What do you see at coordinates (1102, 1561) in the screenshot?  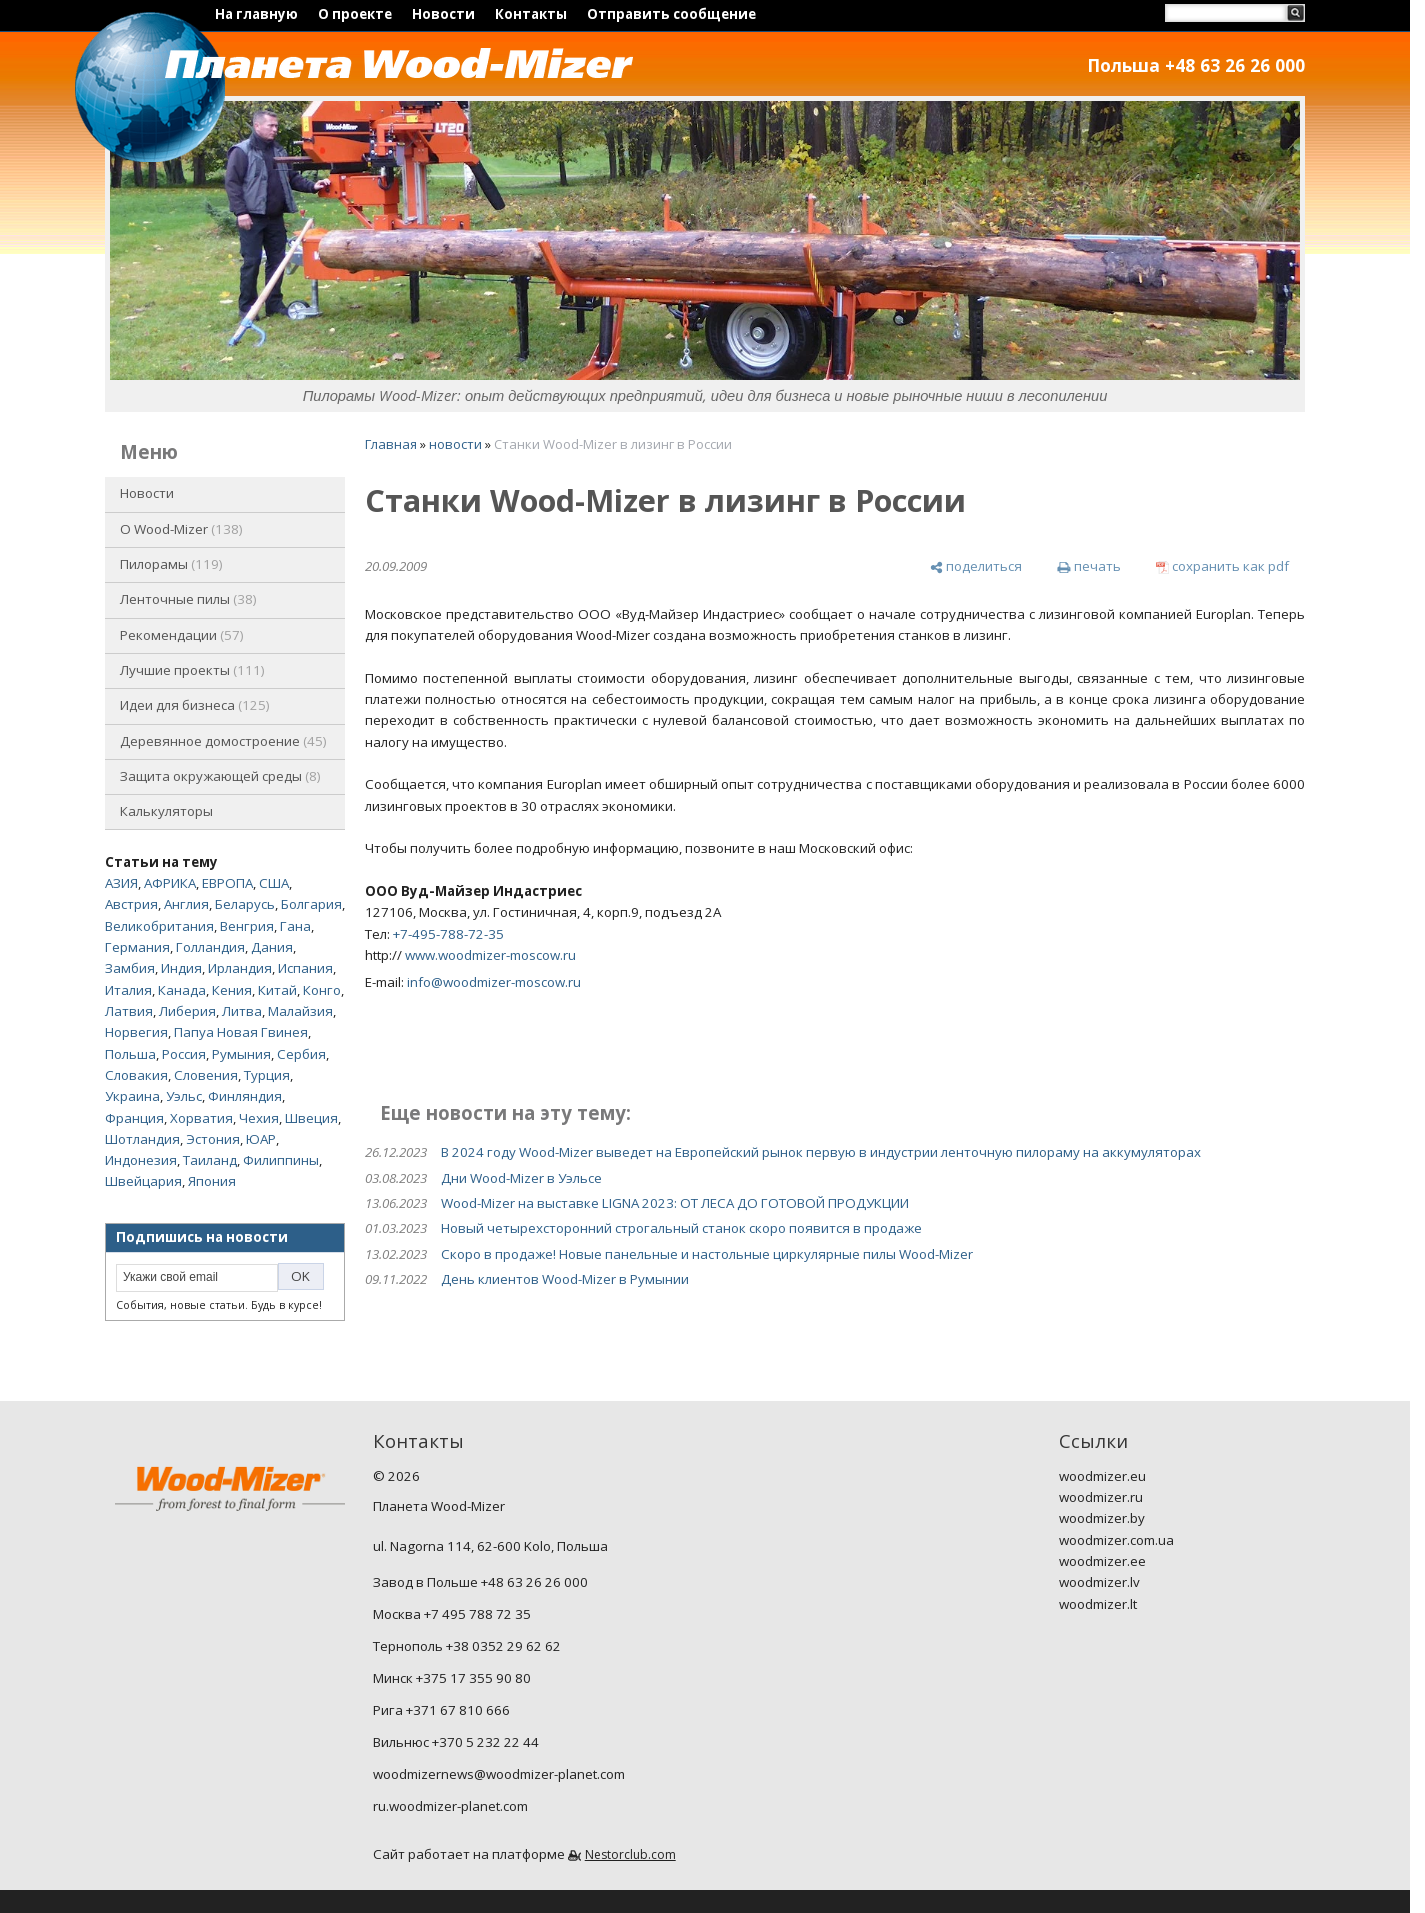 I see `woodmizer.ee` at bounding box center [1102, 1561].